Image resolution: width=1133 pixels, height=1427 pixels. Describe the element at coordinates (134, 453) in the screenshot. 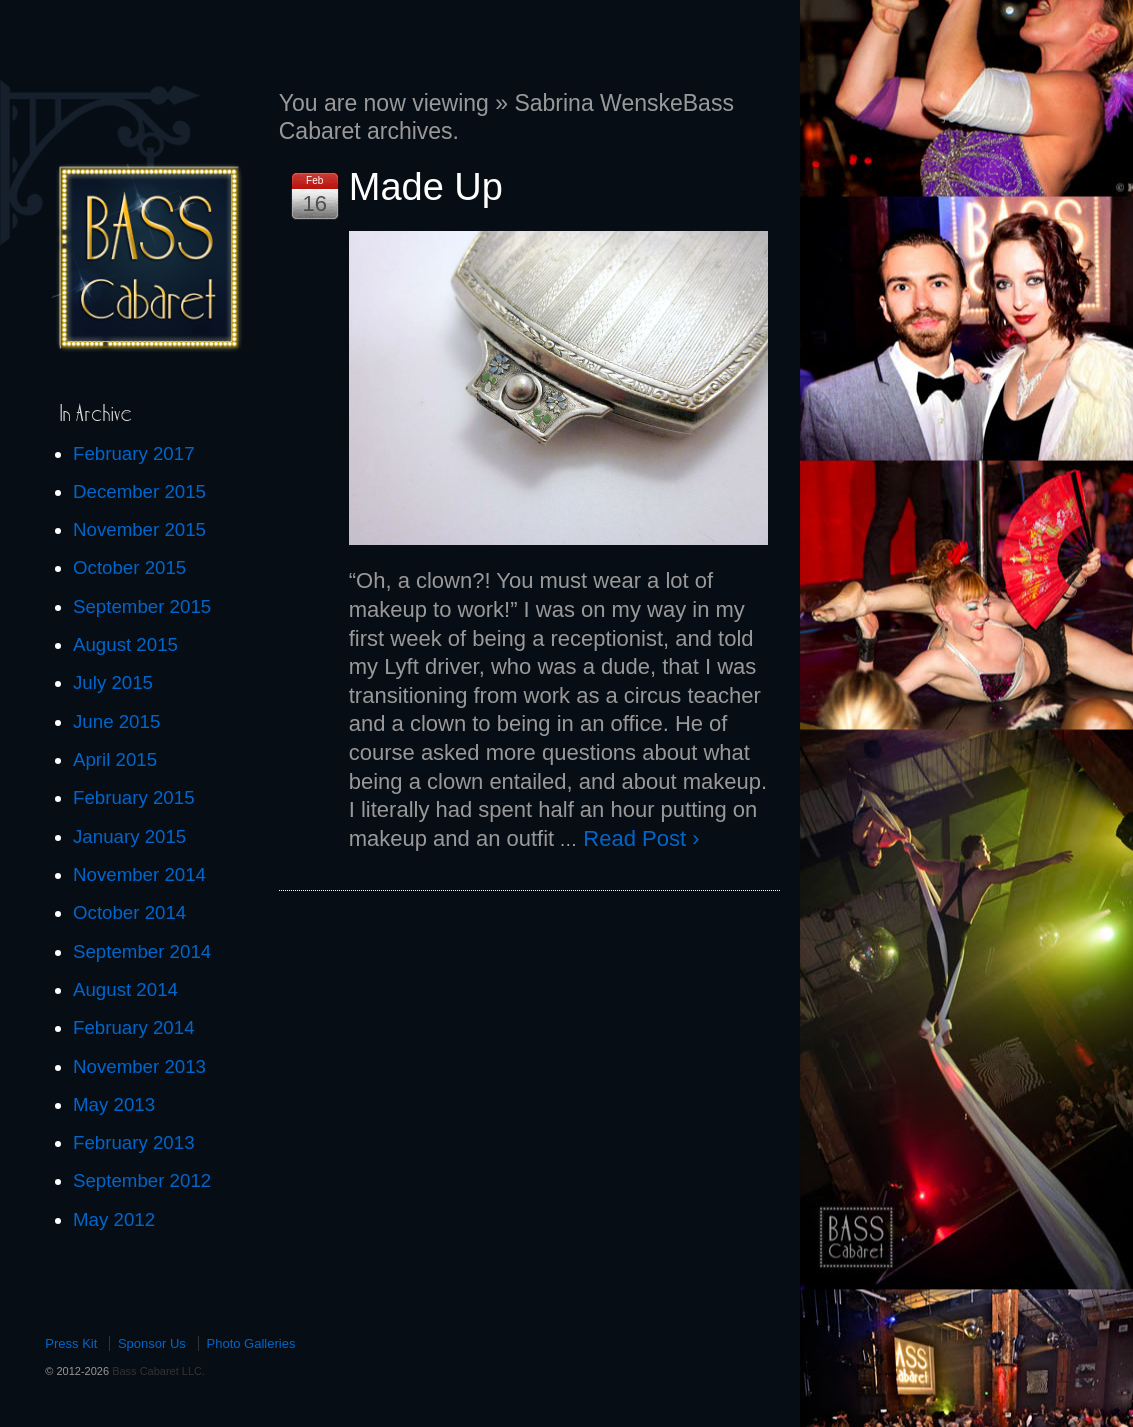

I see `February 2017` at that location.